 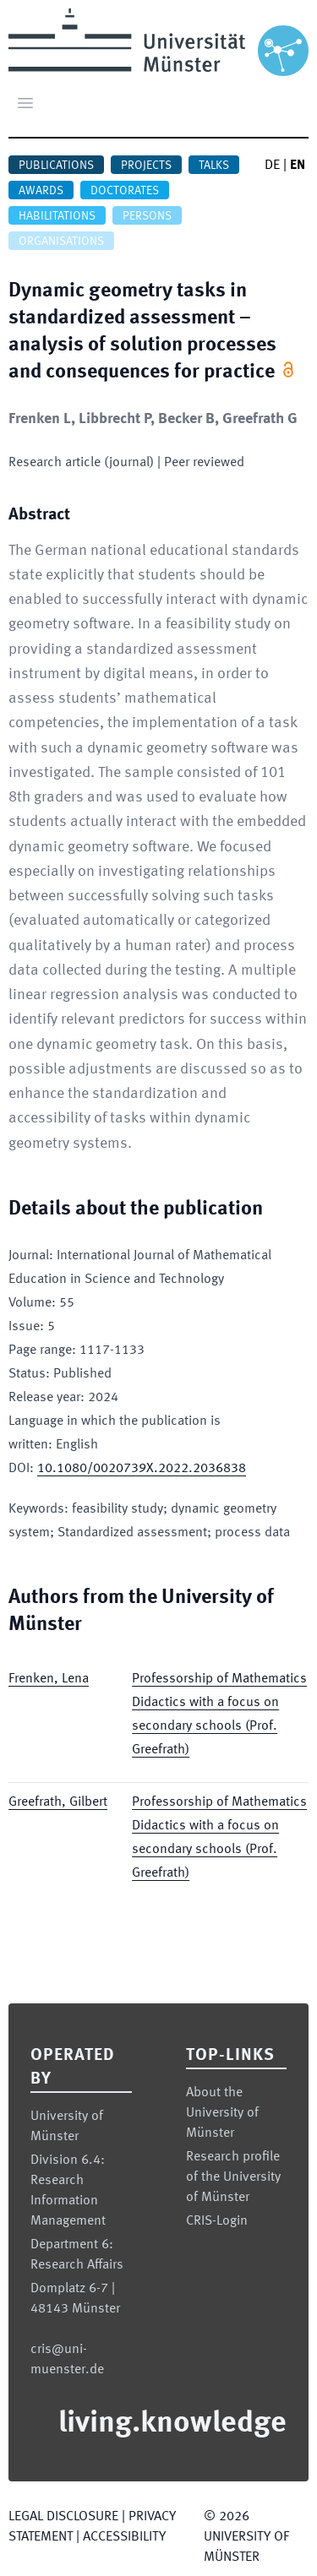 I want to click on Projects, so click(x=146, y=165).